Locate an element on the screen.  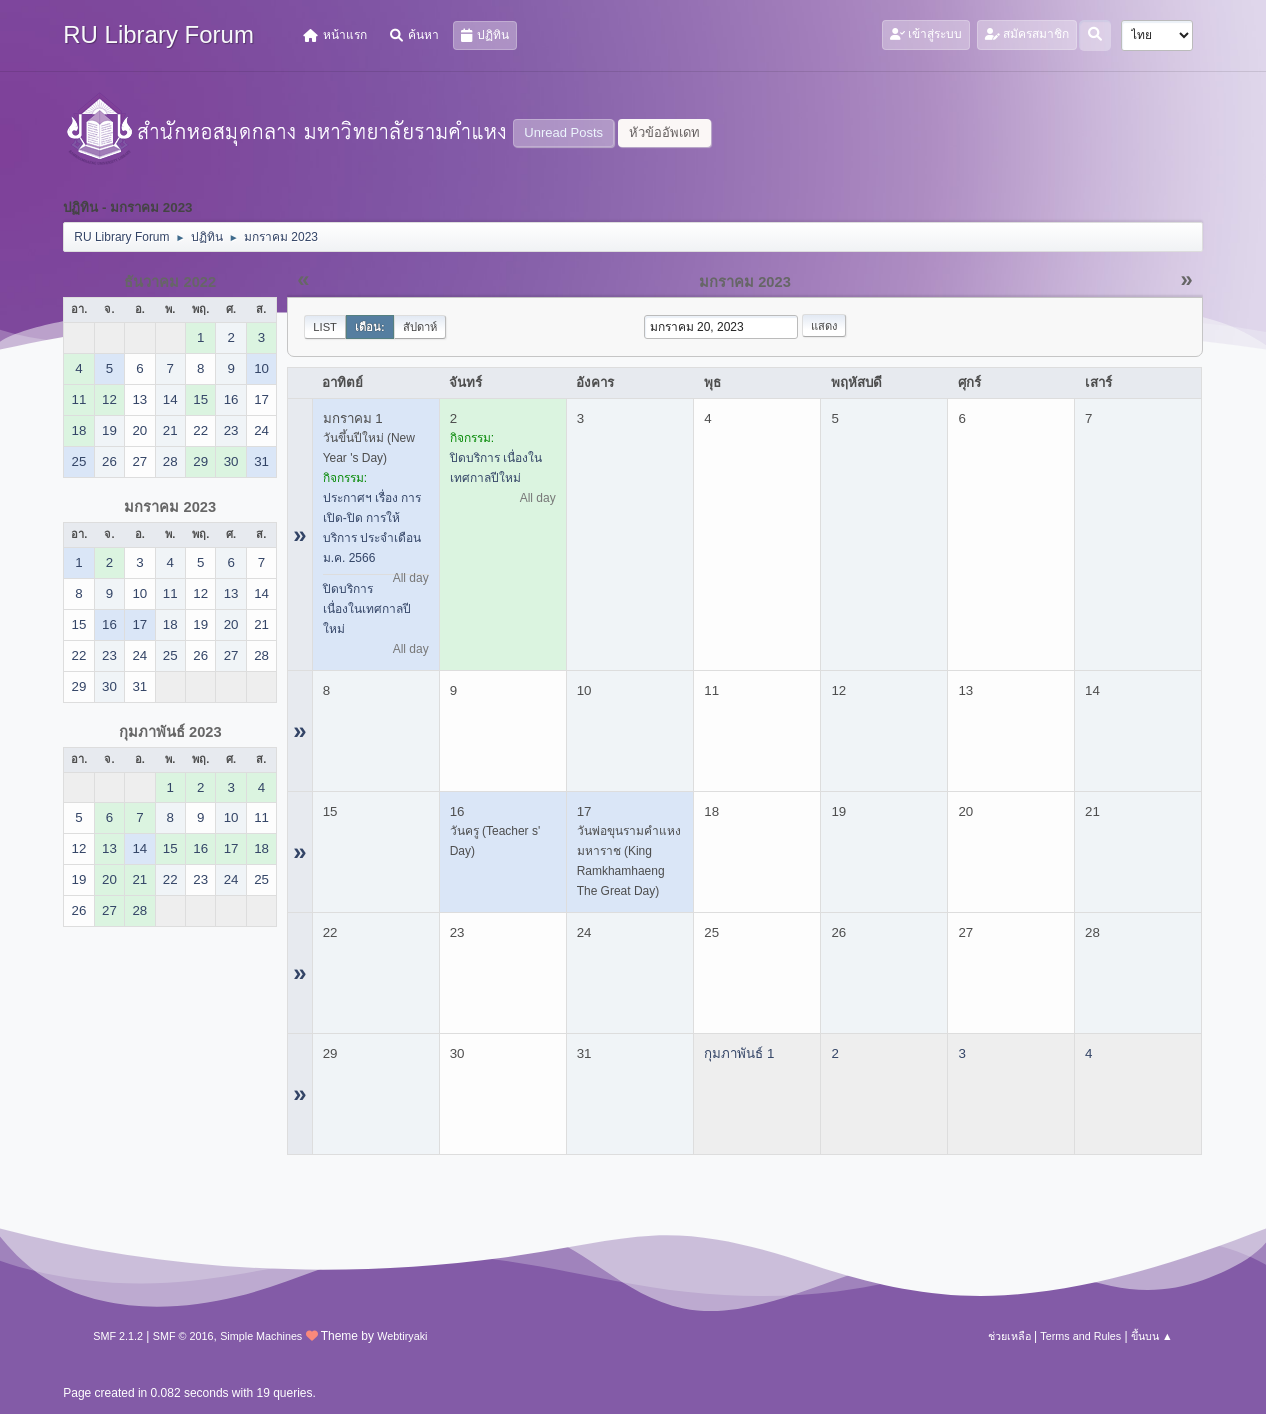
List is located at coordinates (325, 327).